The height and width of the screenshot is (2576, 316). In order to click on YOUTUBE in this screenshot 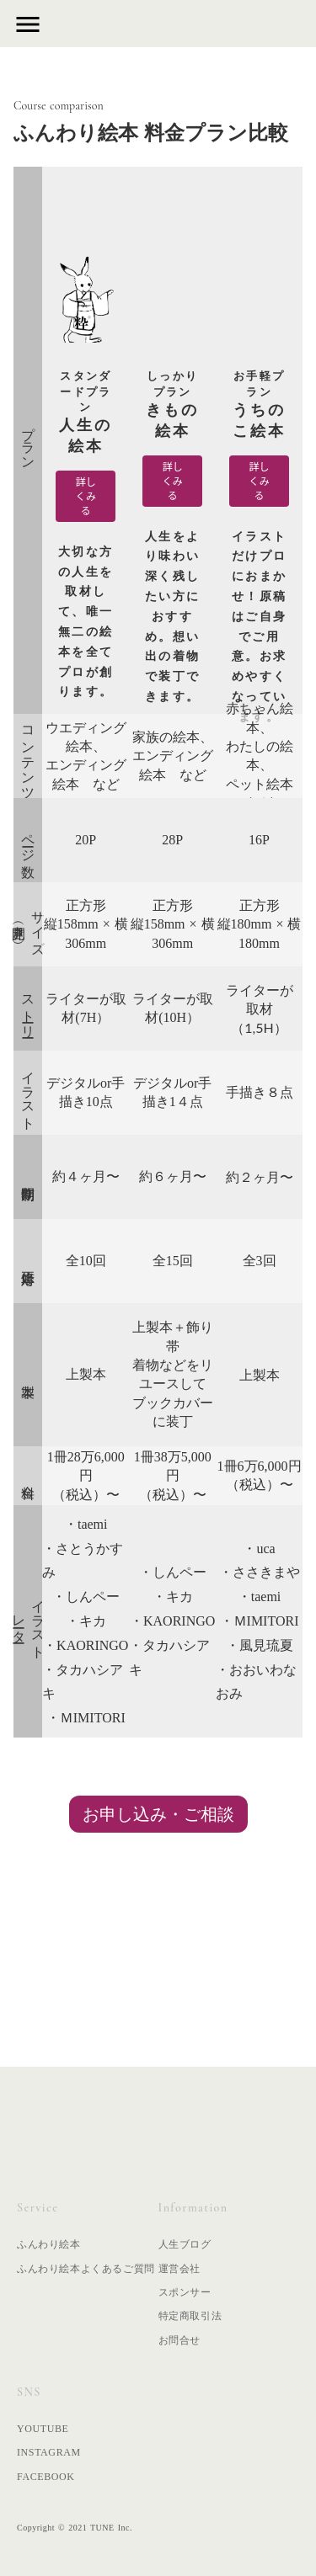, I will do `click(43, 2429)`.